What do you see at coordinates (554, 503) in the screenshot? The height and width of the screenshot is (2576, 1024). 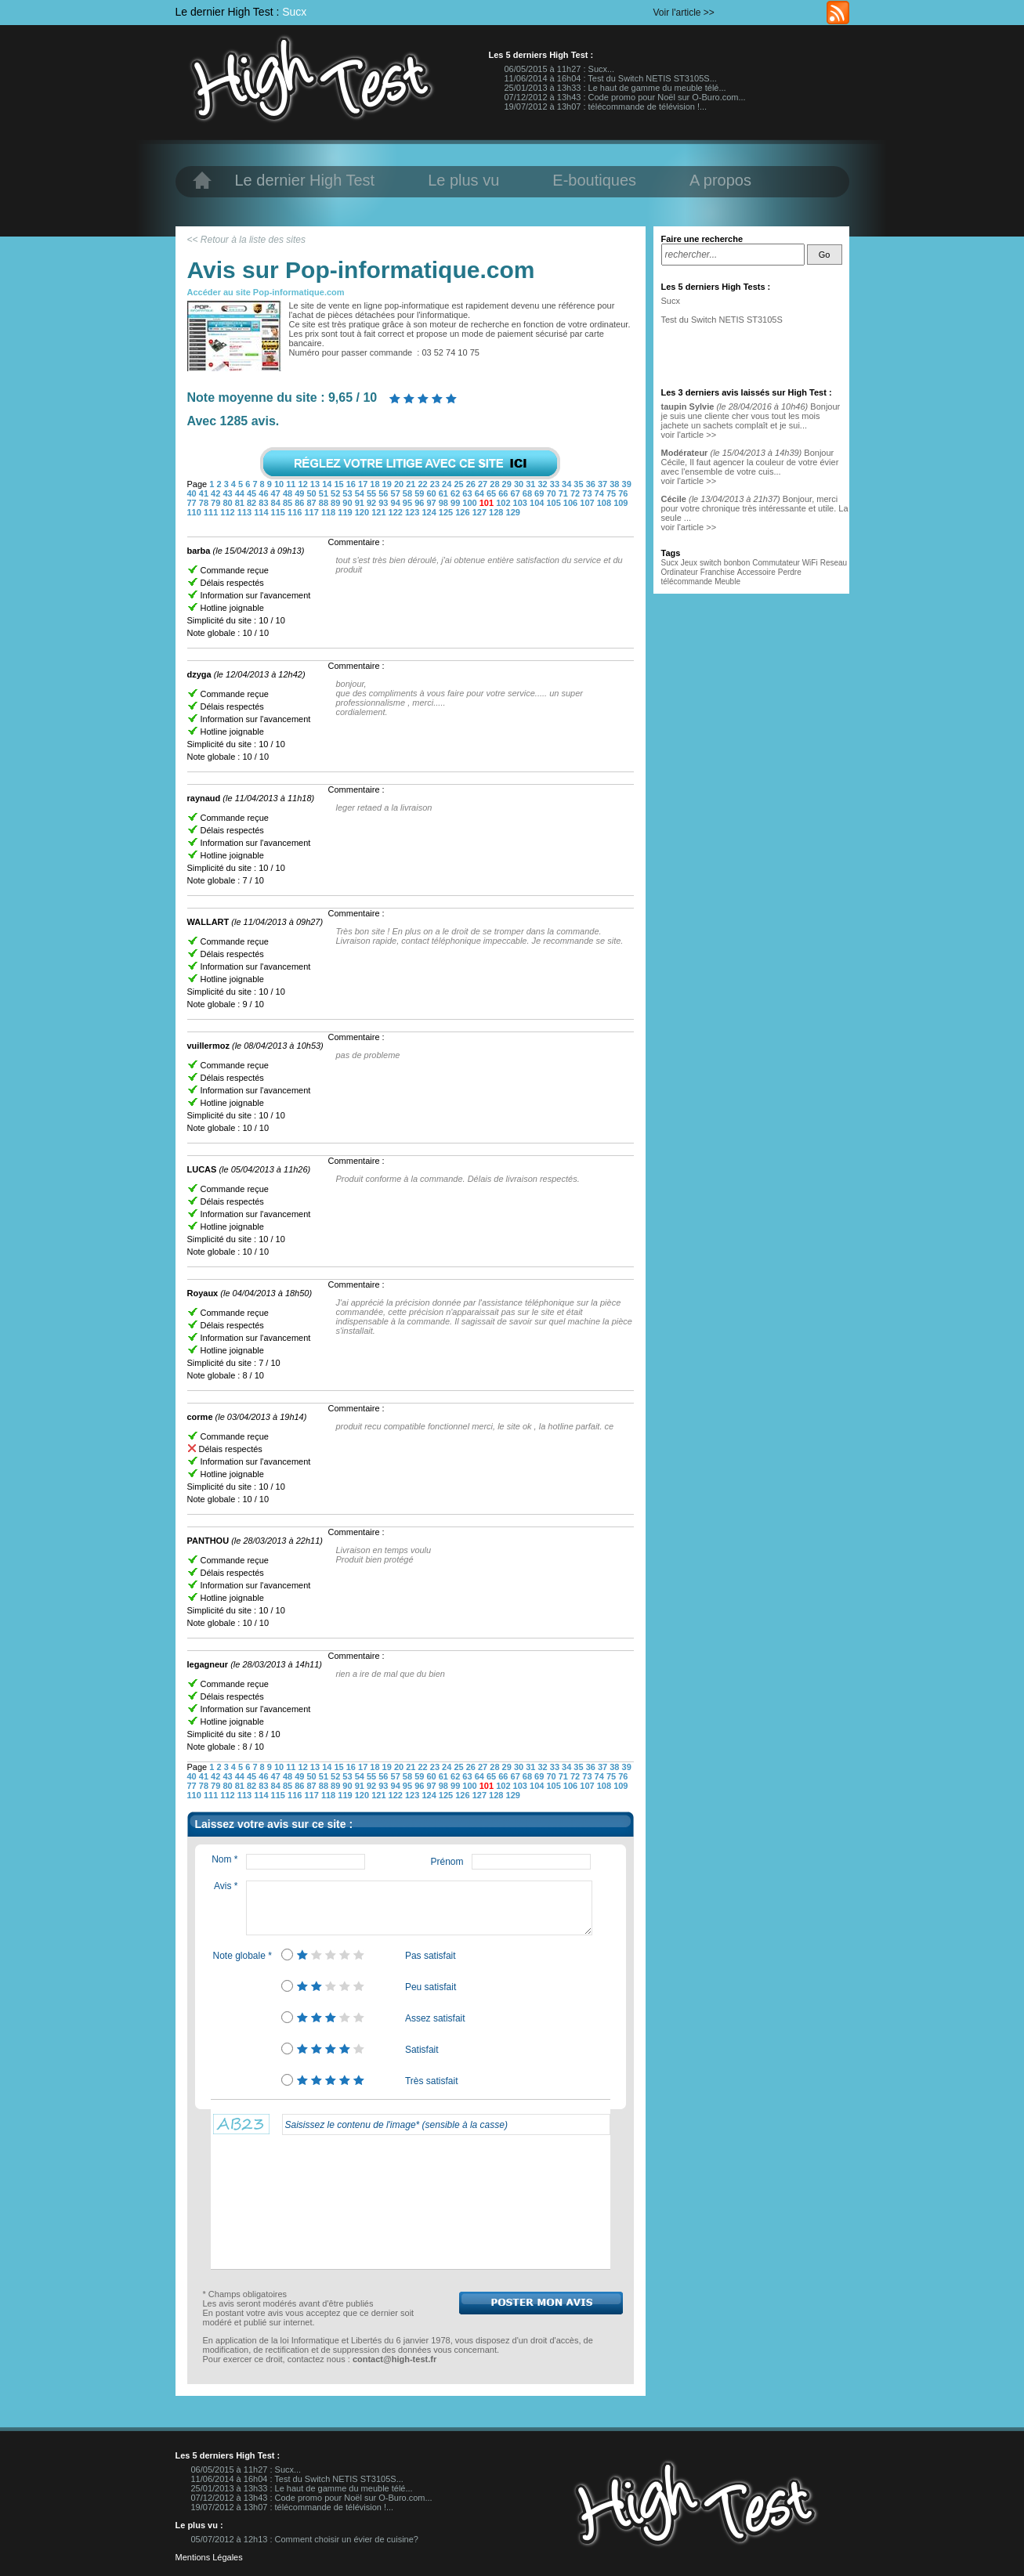 I see `105` at bounding box center [554, 503].